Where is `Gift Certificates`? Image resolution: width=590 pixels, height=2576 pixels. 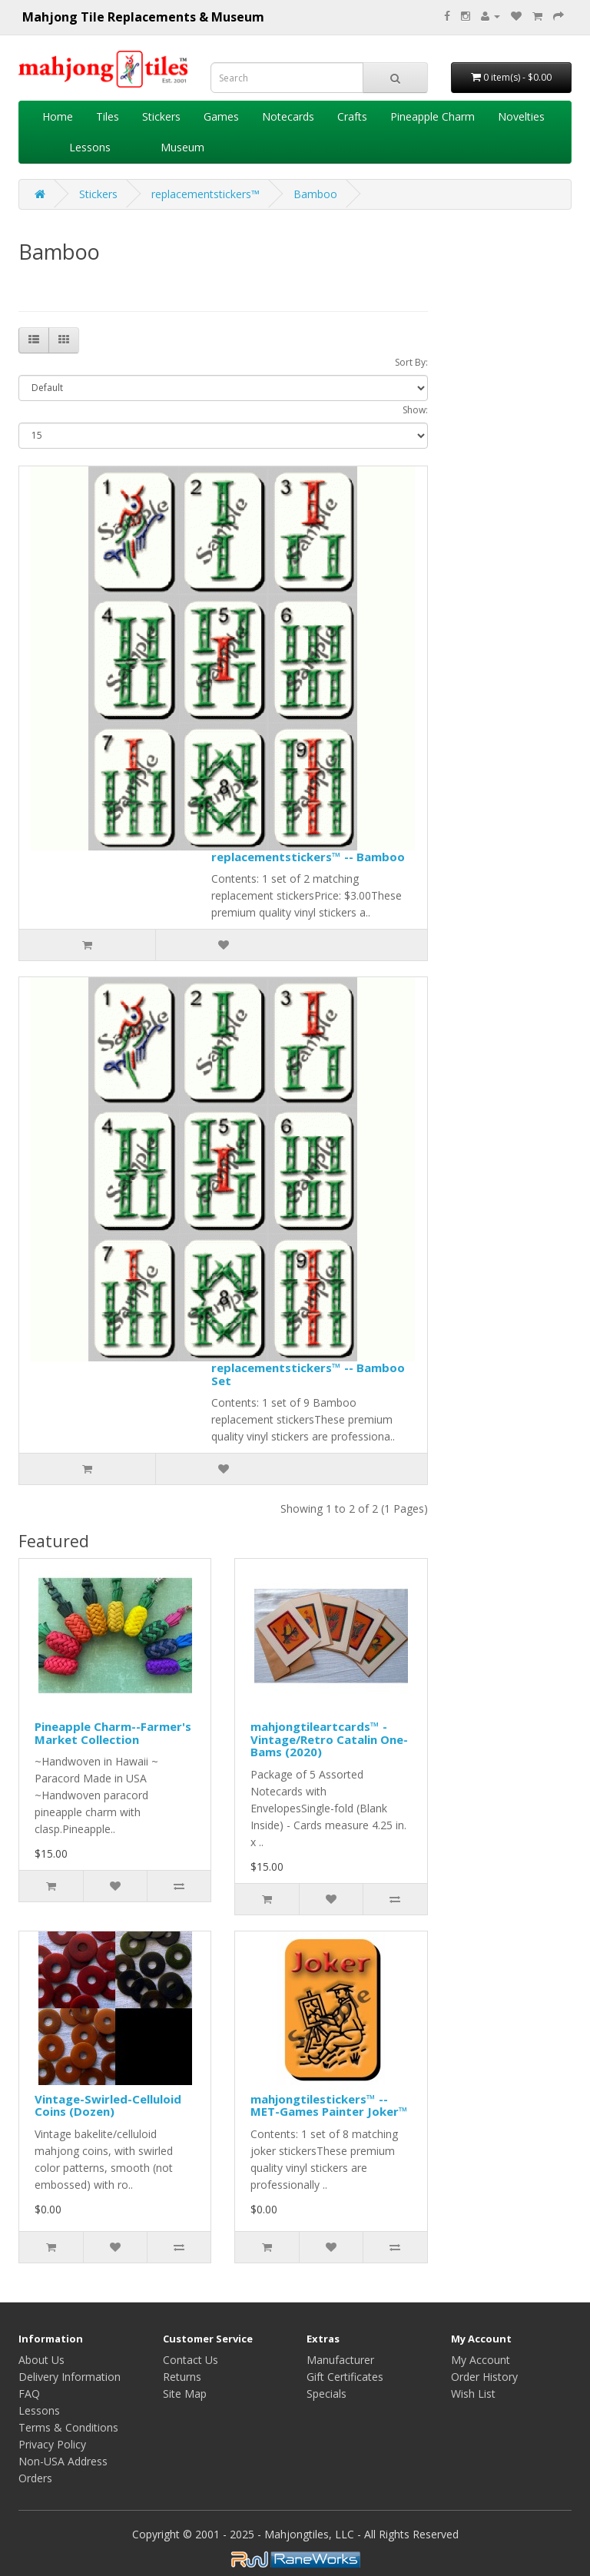
Gift Certificates is located at coordinates (345, 2376).